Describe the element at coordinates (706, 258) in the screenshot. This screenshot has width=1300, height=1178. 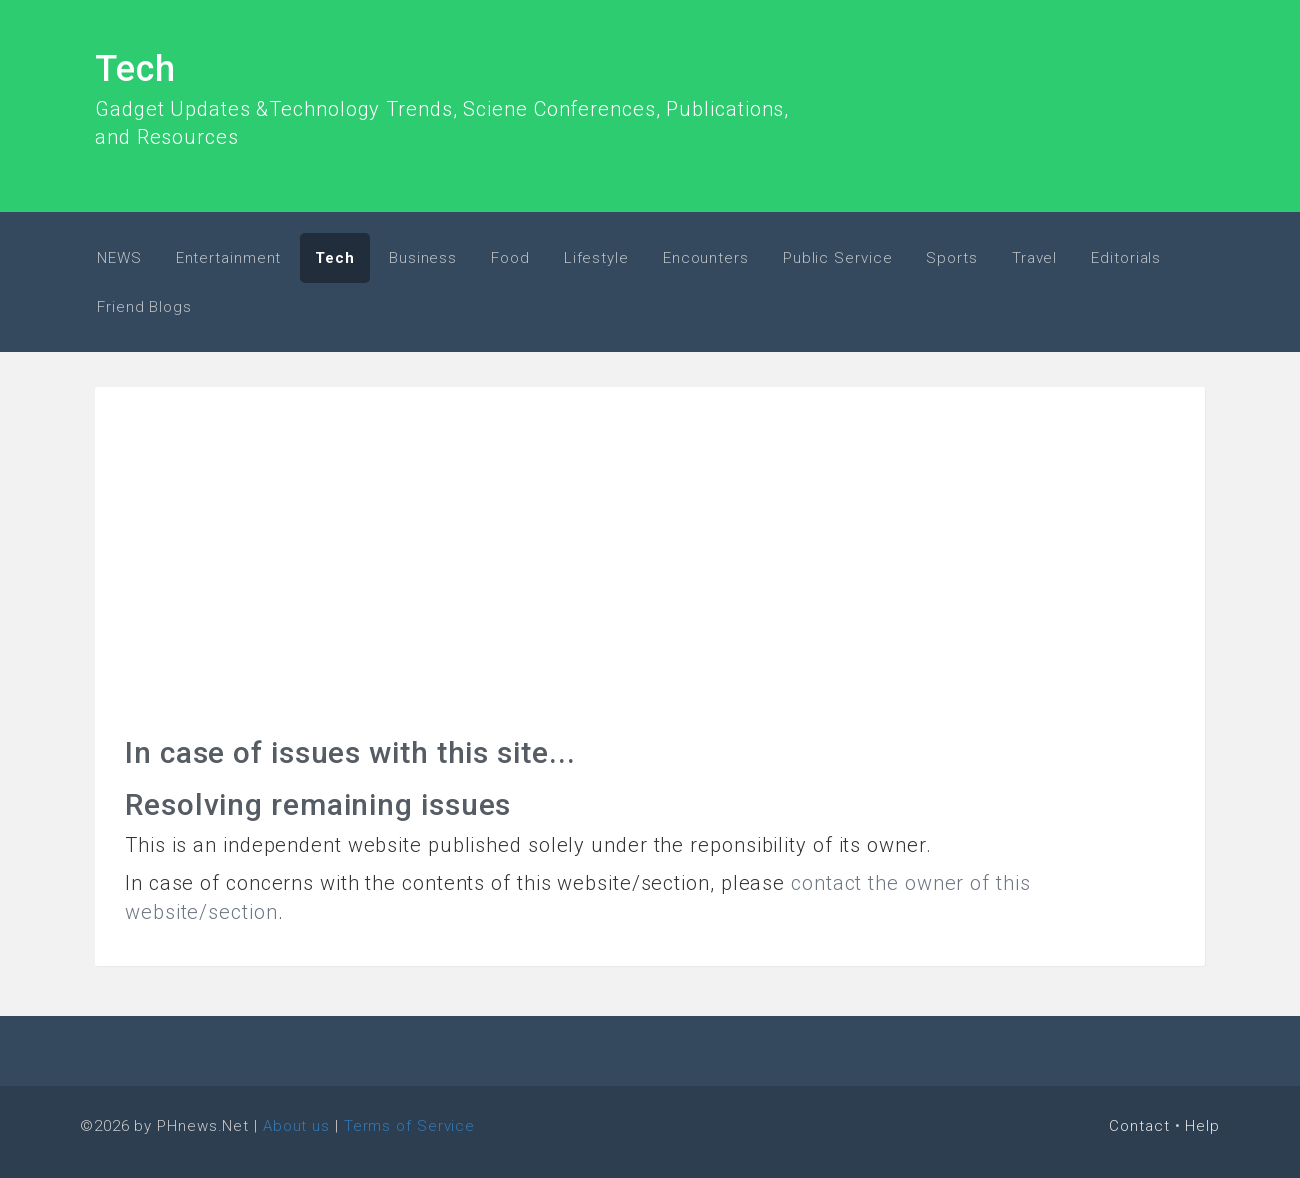
I see `Encounters` at that location.